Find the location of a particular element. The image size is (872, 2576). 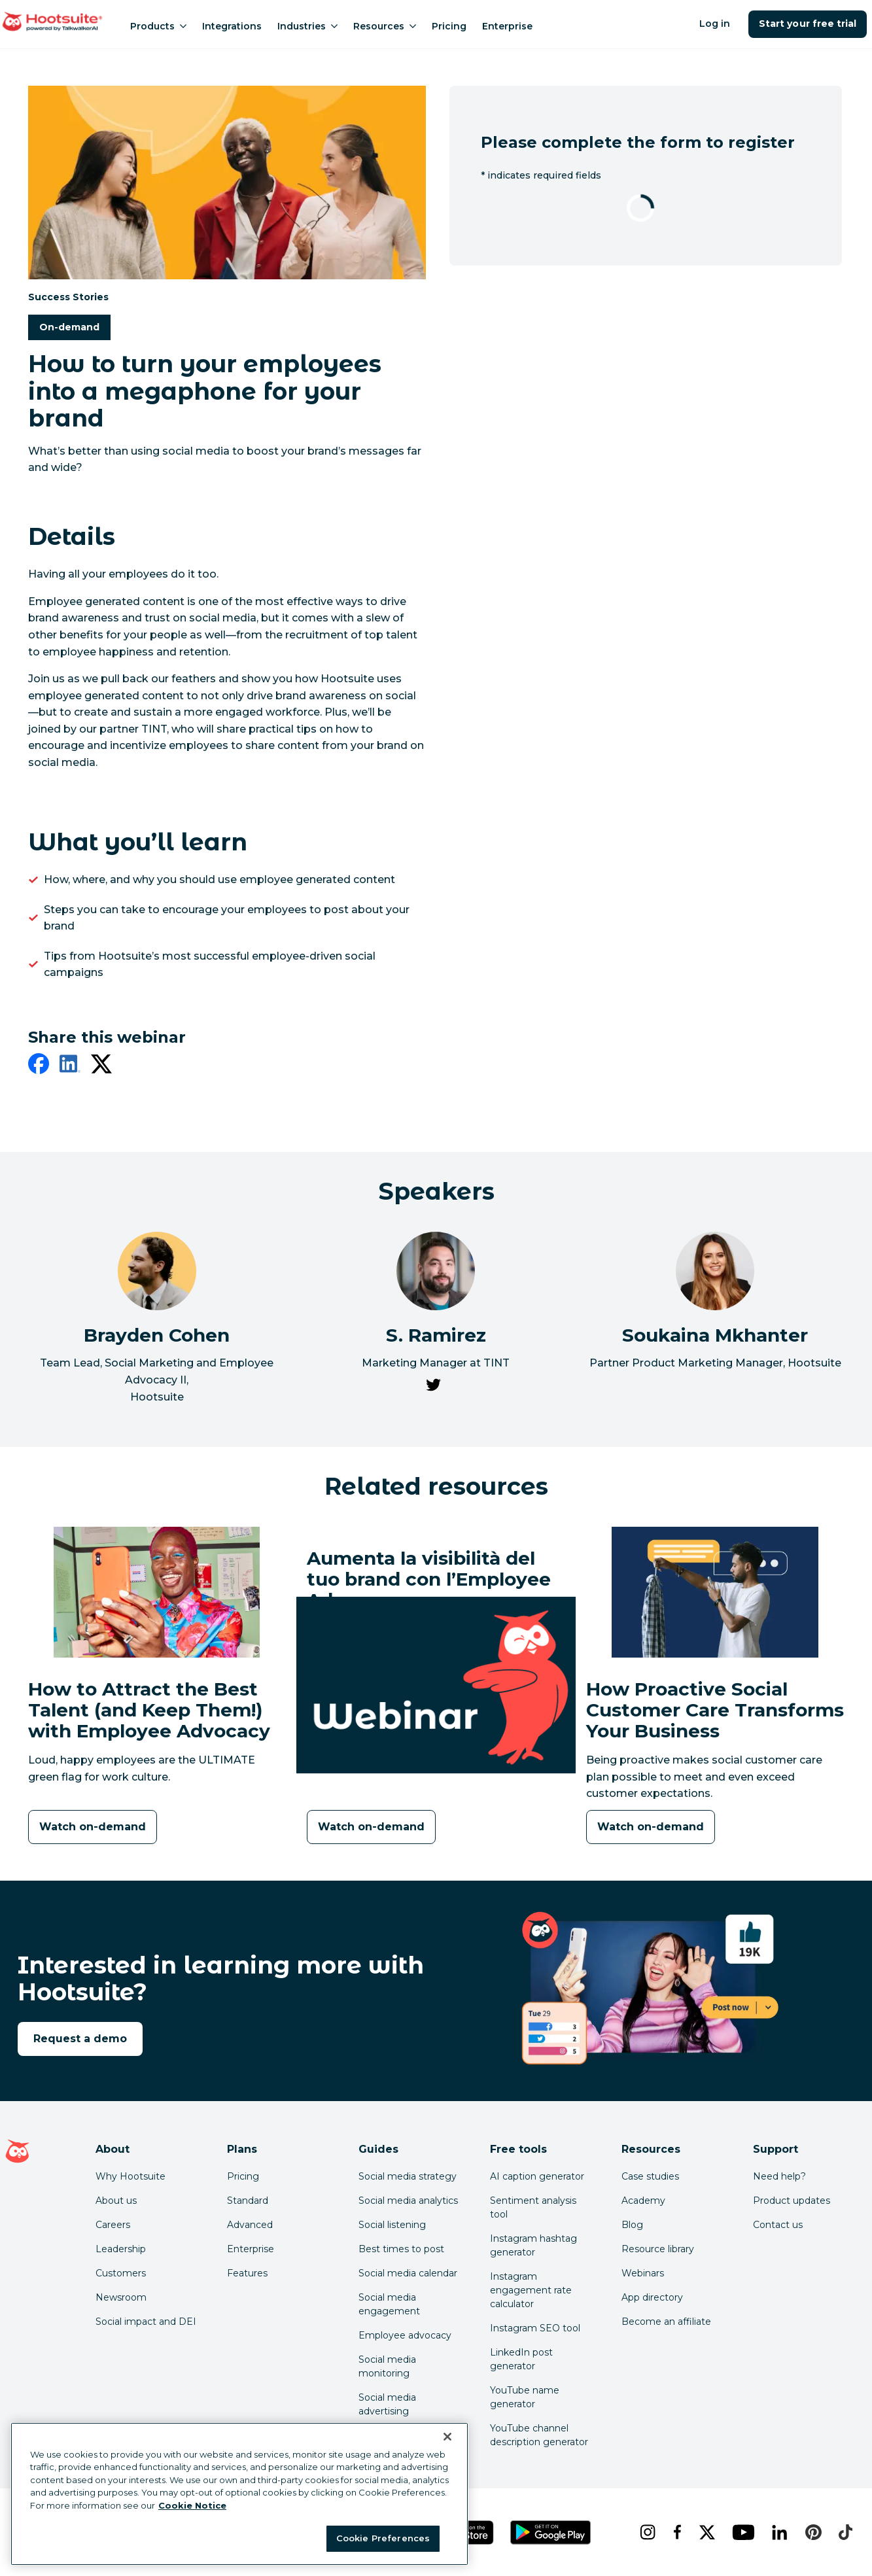

Standard [Click here to learn about Hootsuite's Standard plan] is located at coordinates (247, 2200).